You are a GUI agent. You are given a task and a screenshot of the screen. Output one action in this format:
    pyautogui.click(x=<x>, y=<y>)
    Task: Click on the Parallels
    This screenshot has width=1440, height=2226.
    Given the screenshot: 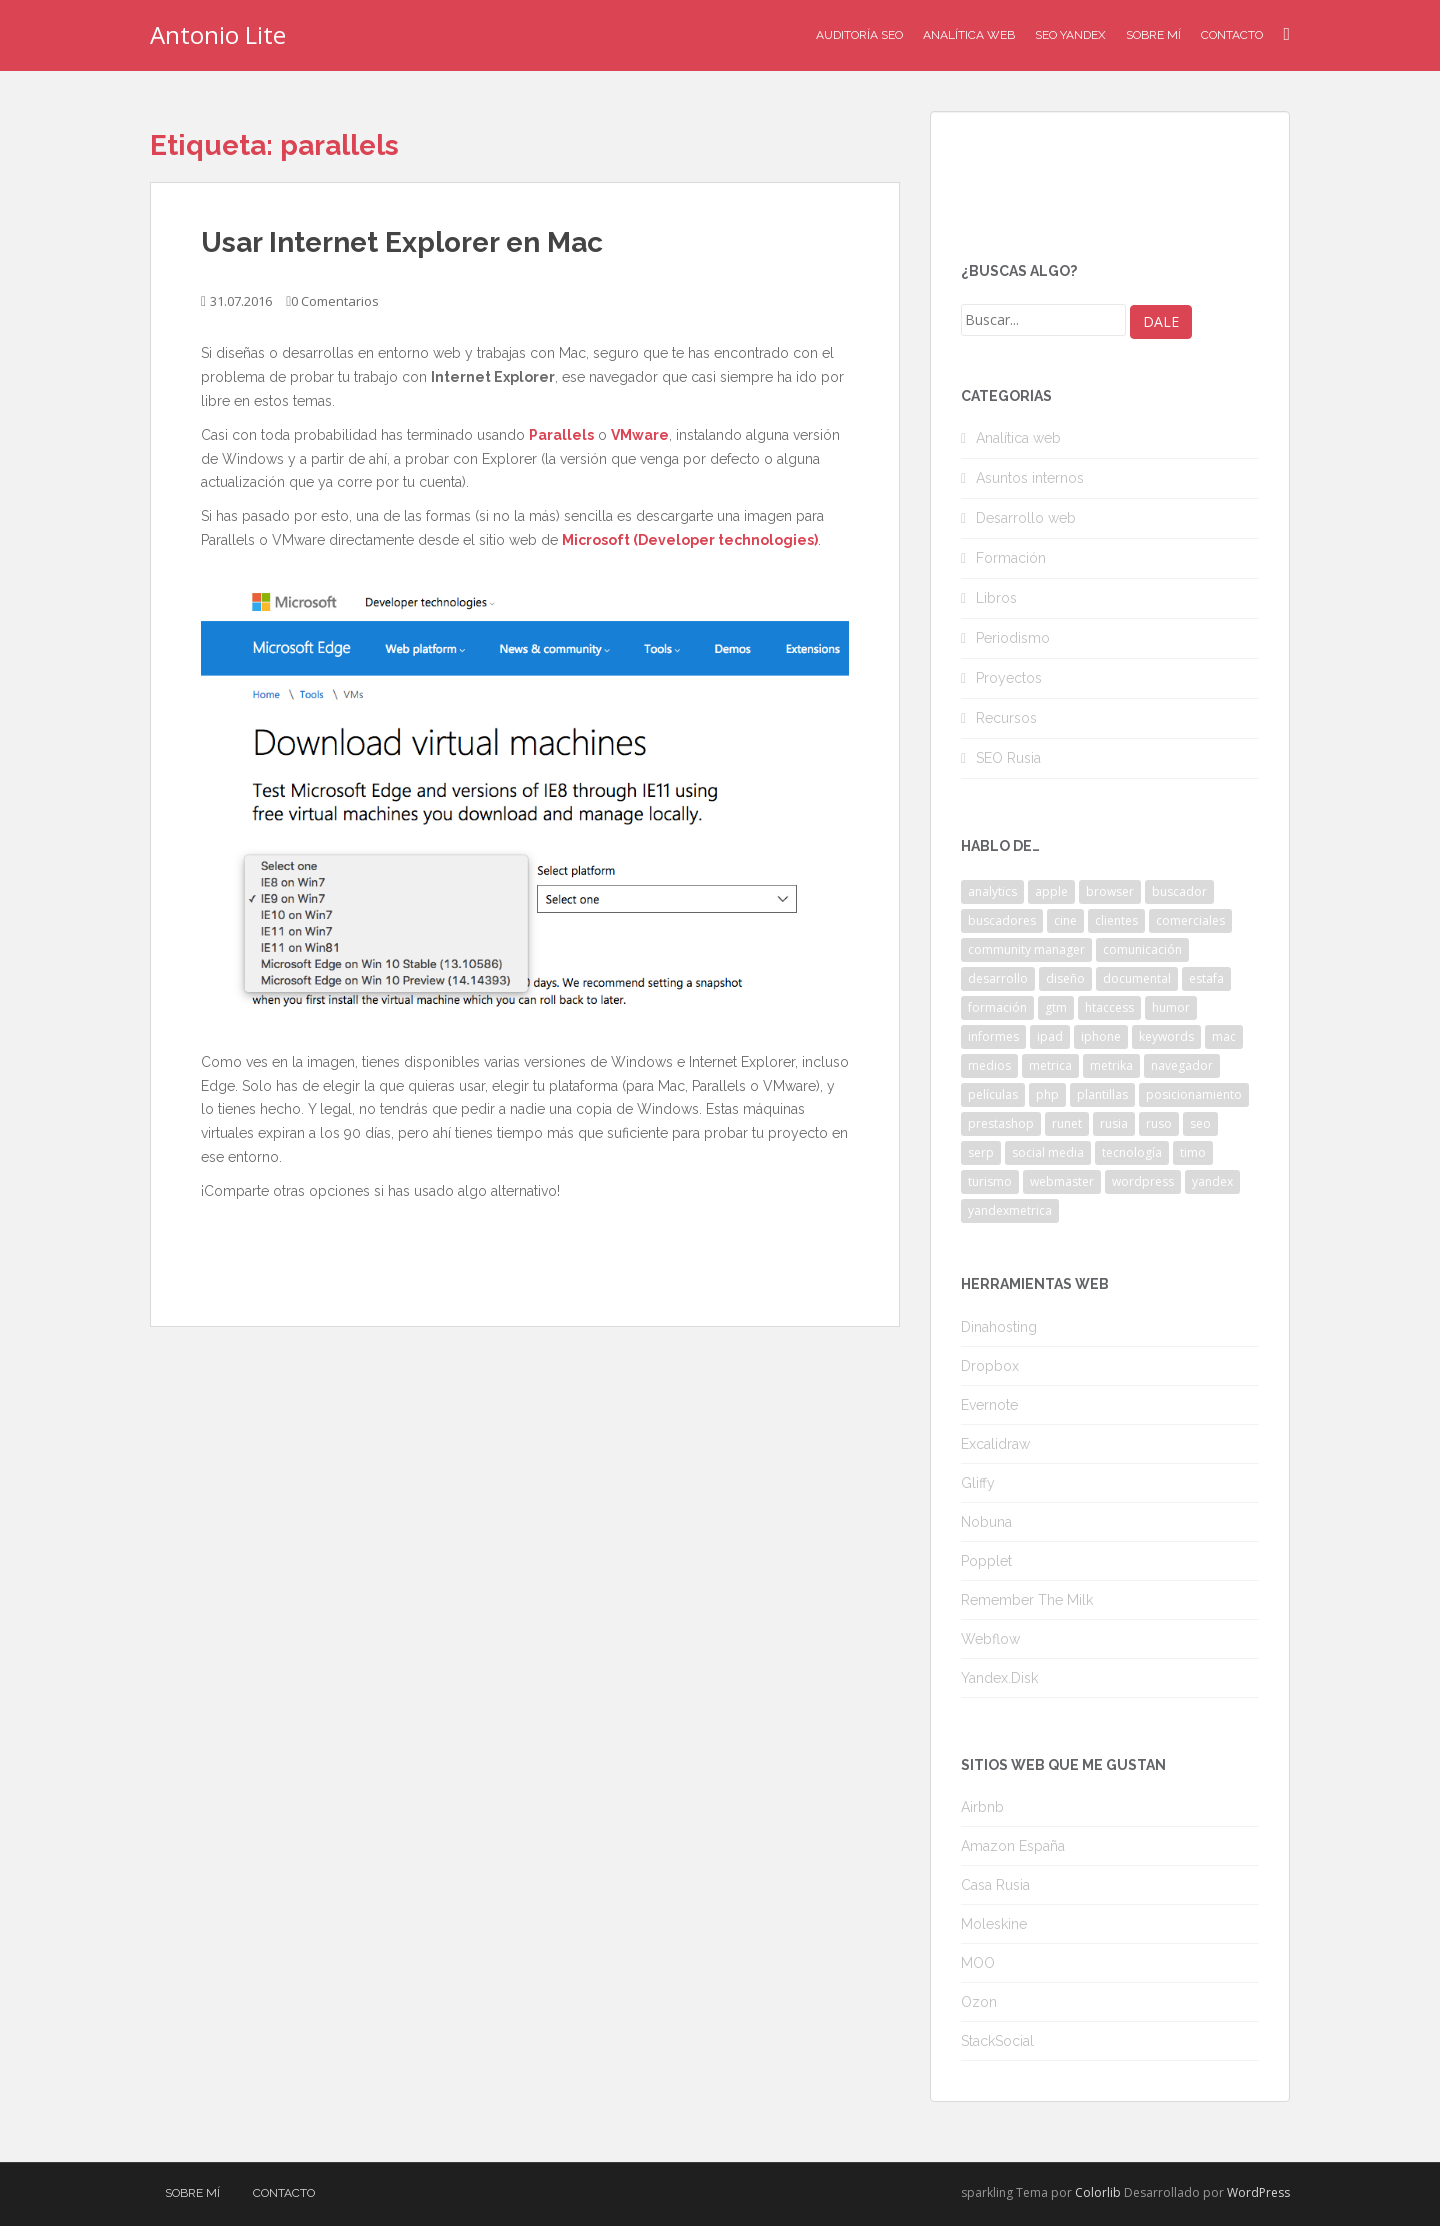 What is the action you would take?
    pyautogui.click(x=561, y=435)
    